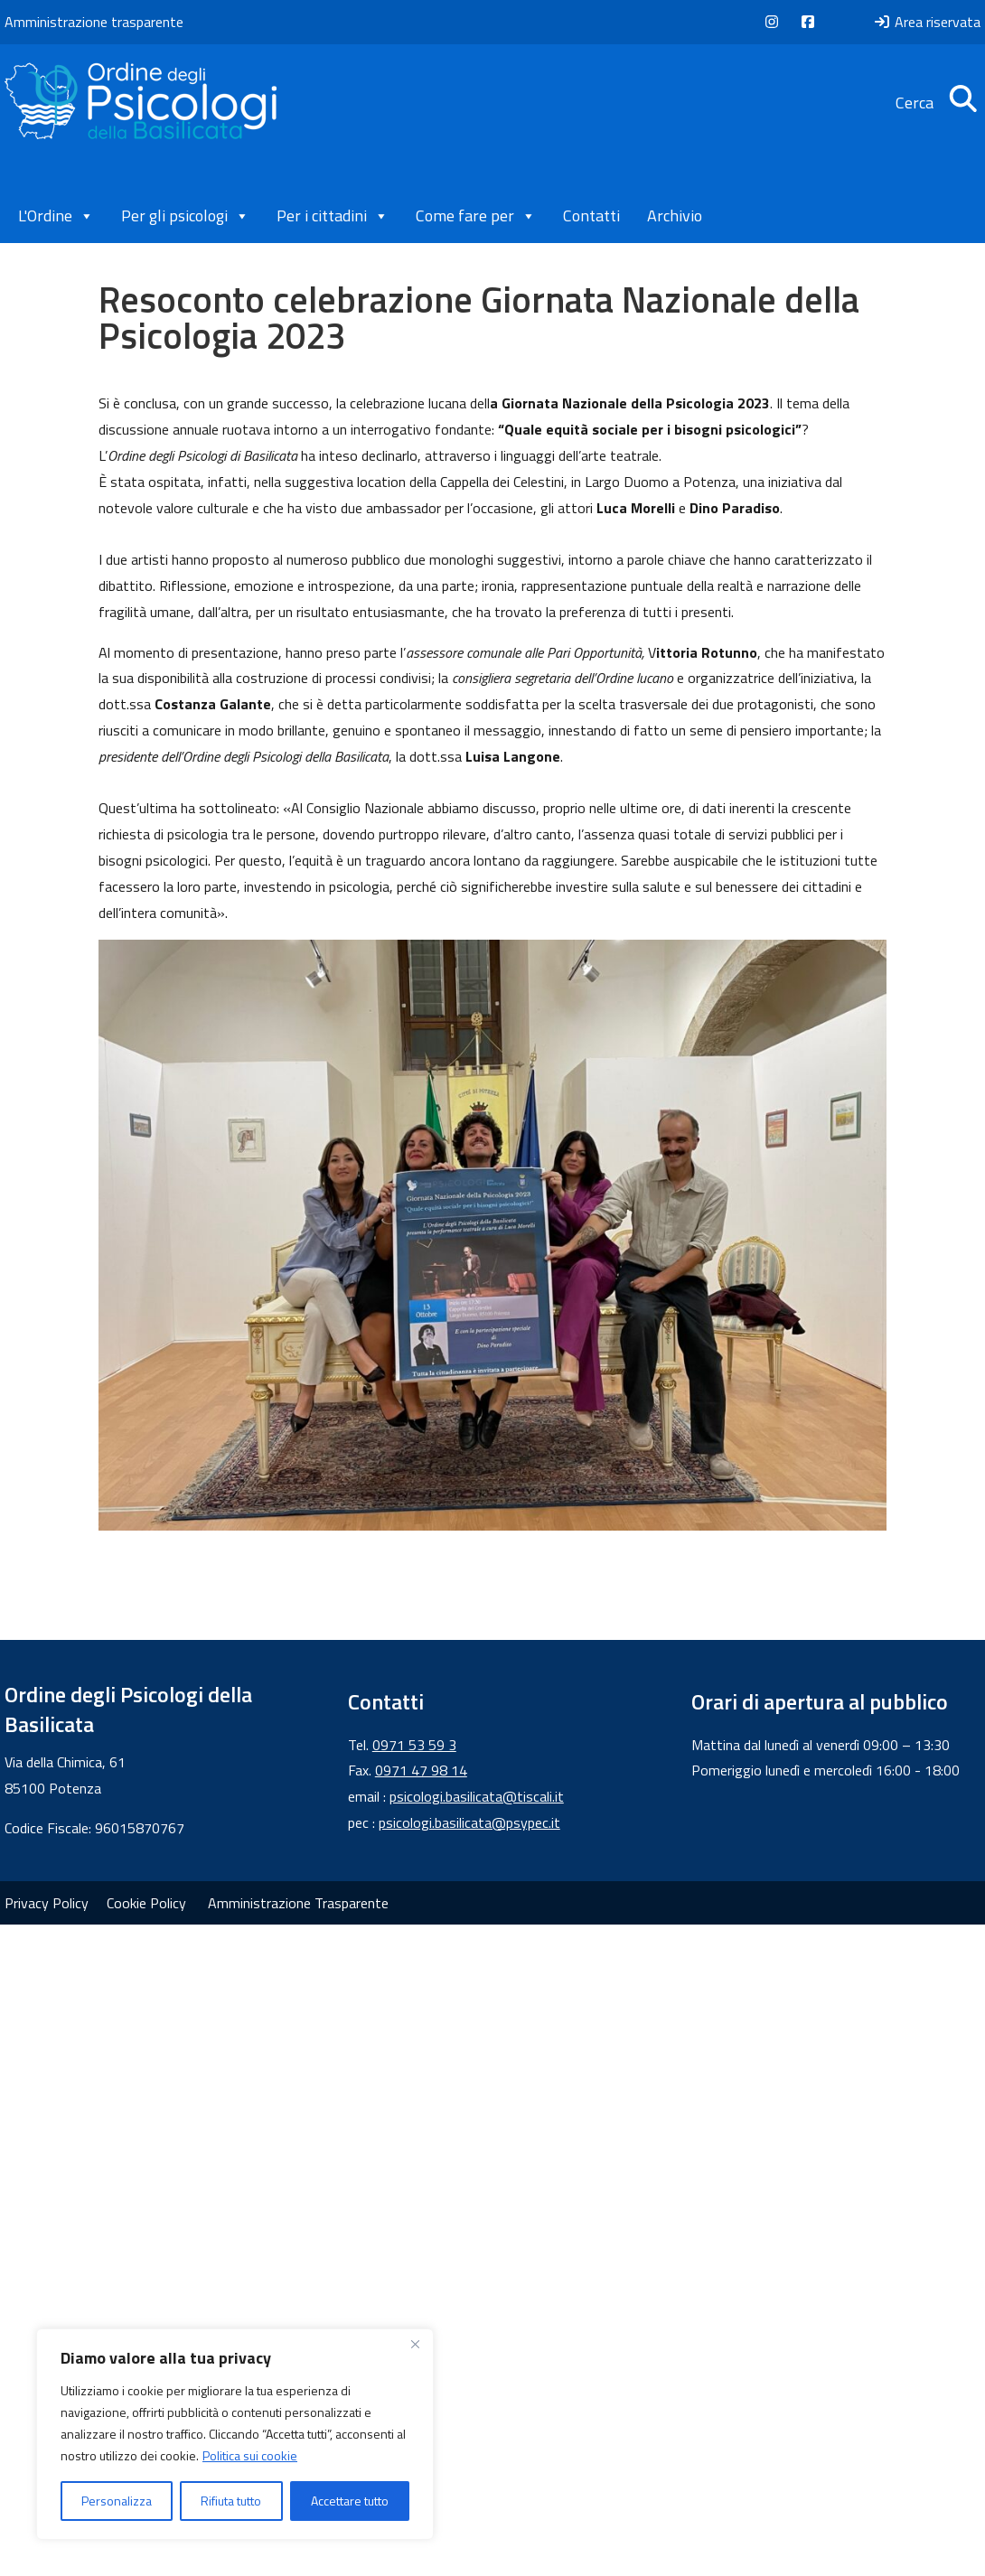 The width and height of the screenshot is (985, 2576). I want to click on psicologi.basilicata@psypec.it, so click(469, 1822).